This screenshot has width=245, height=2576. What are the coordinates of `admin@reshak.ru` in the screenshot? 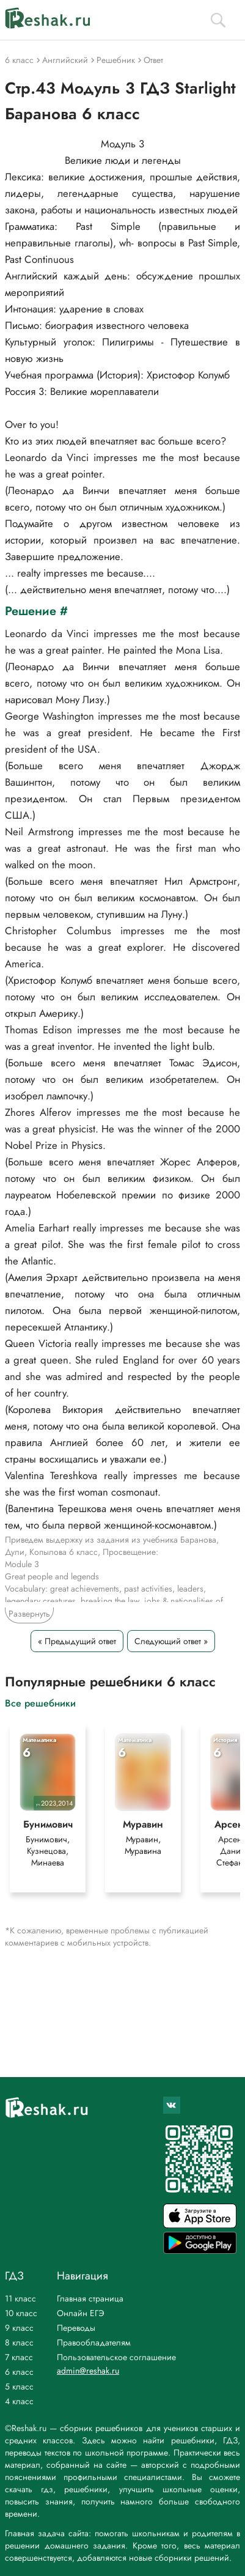 It's located at (88, 2370).